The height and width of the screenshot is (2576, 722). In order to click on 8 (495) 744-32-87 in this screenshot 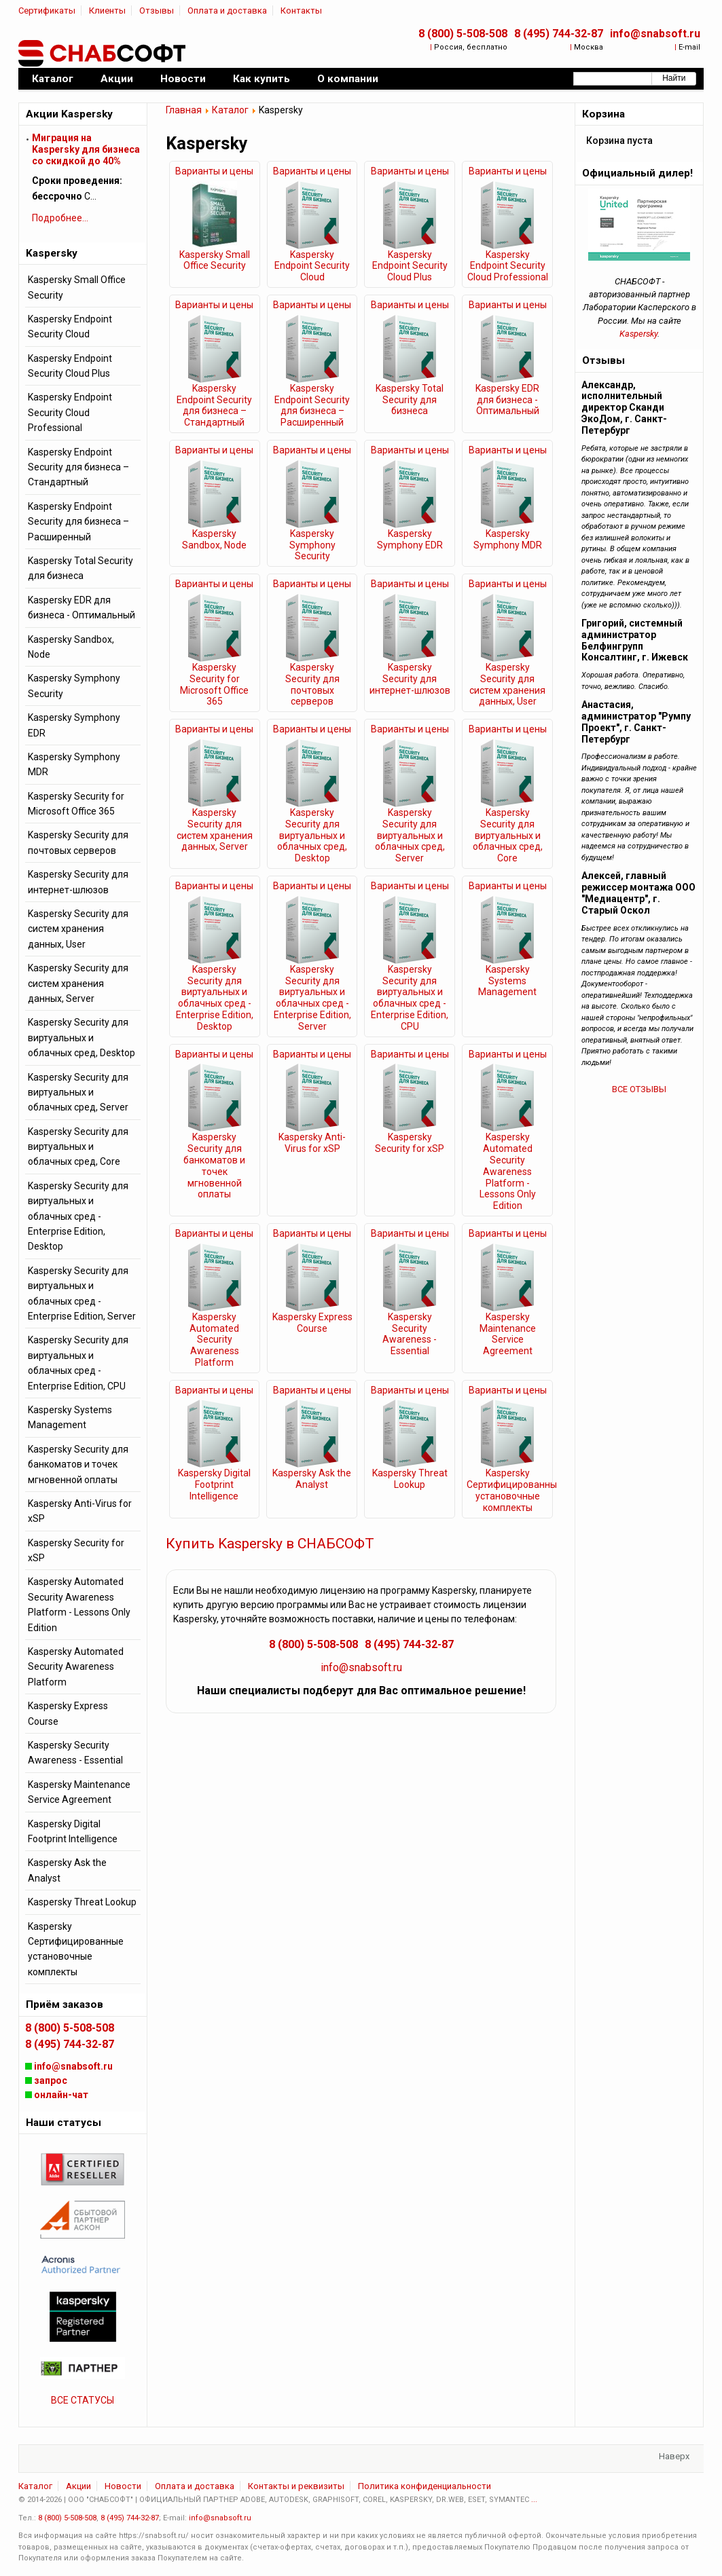, I will do `click(558, 33)`.